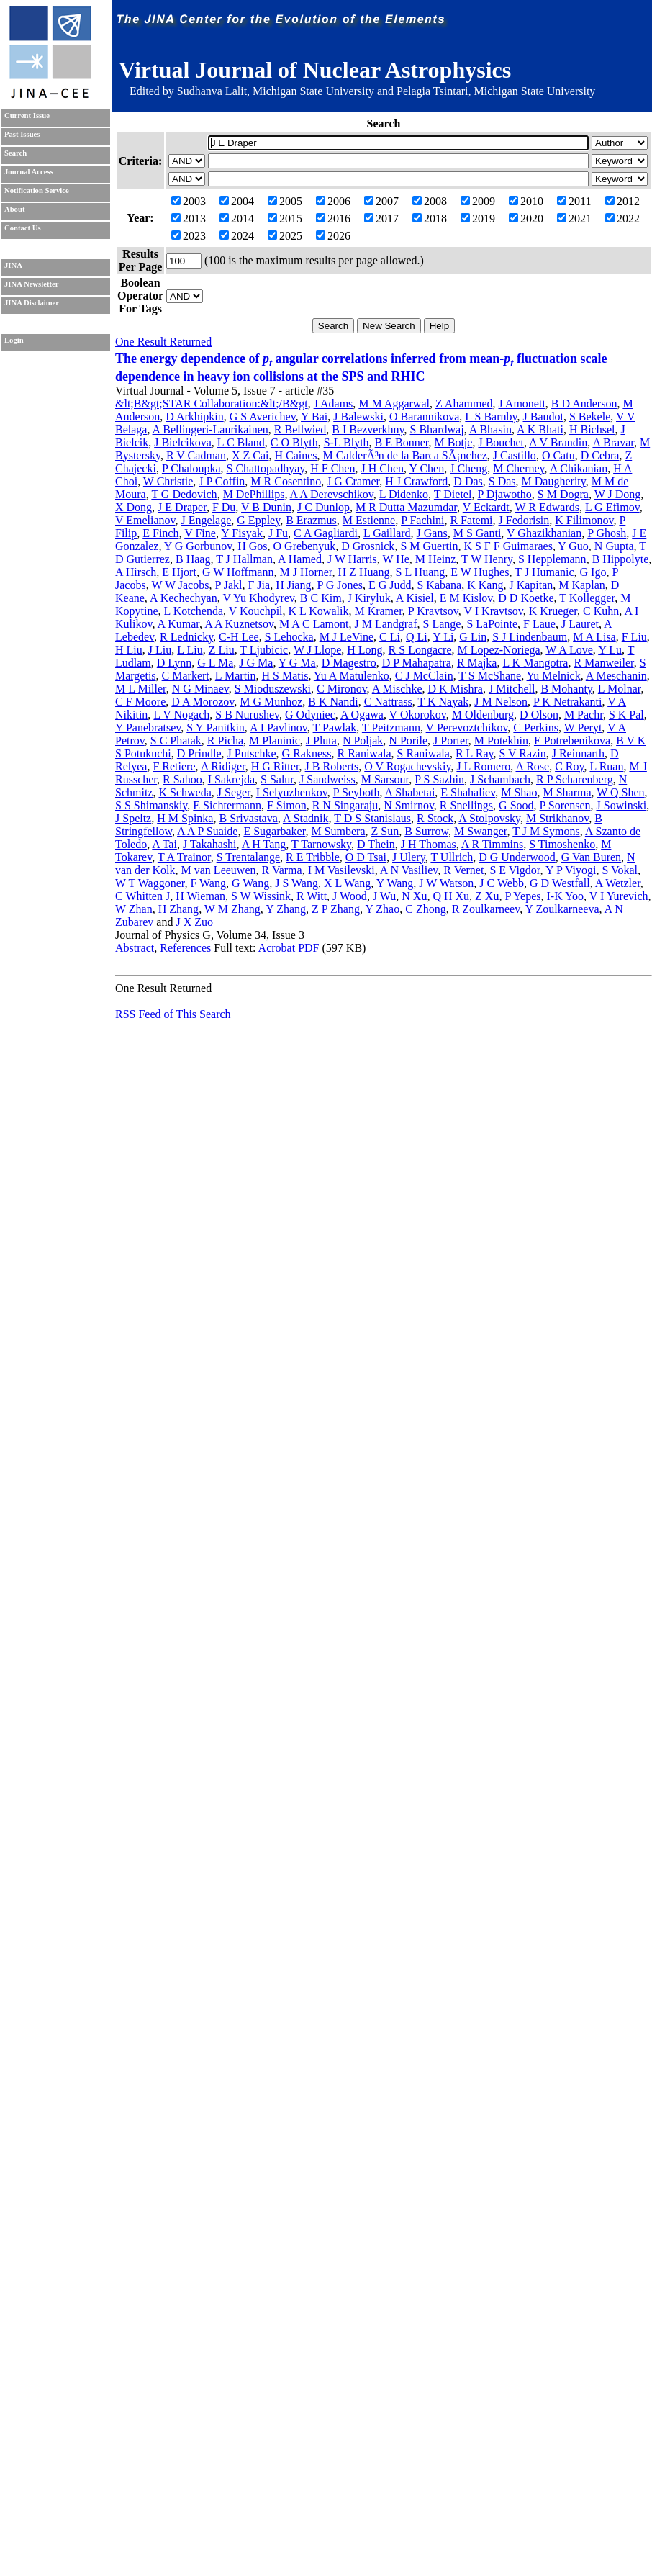  I want to click on J Balewski, so click(358, 416).